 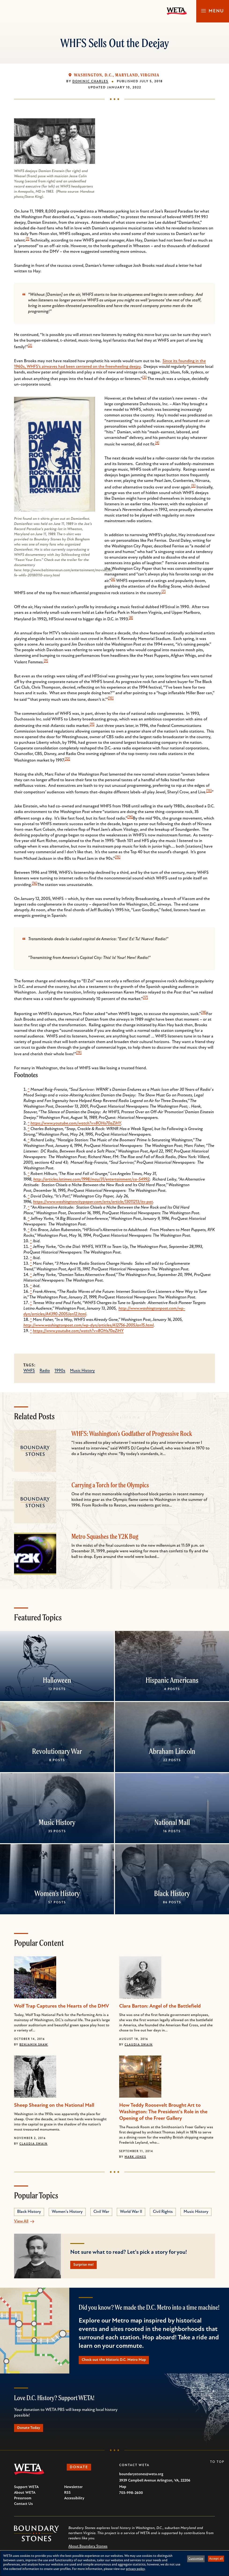 I want to click on Map, so click(x=122, y=2491).